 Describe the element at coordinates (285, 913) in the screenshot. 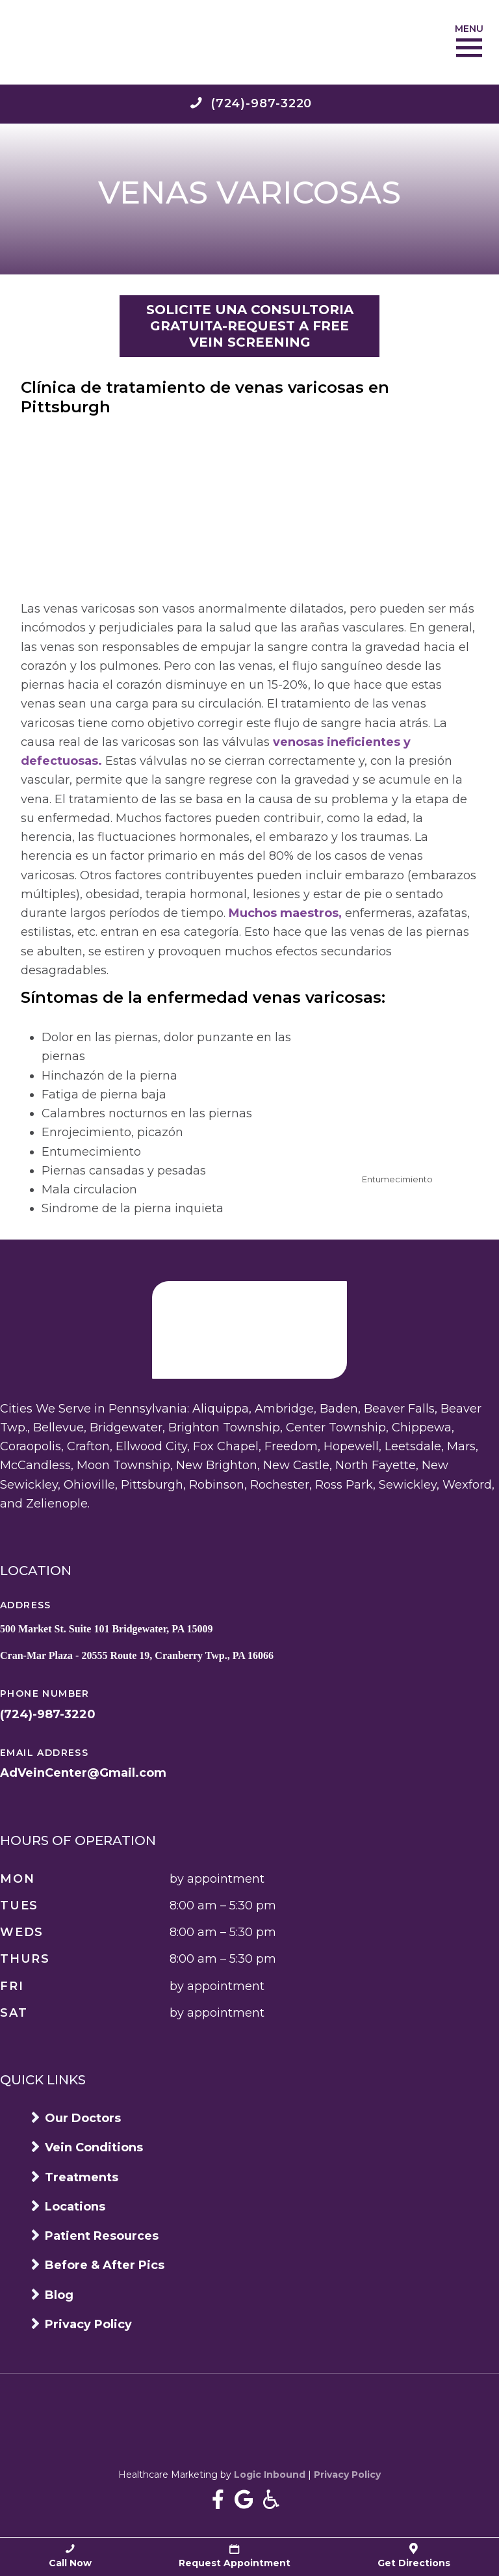

I see `Muchos maestros,` at that location.